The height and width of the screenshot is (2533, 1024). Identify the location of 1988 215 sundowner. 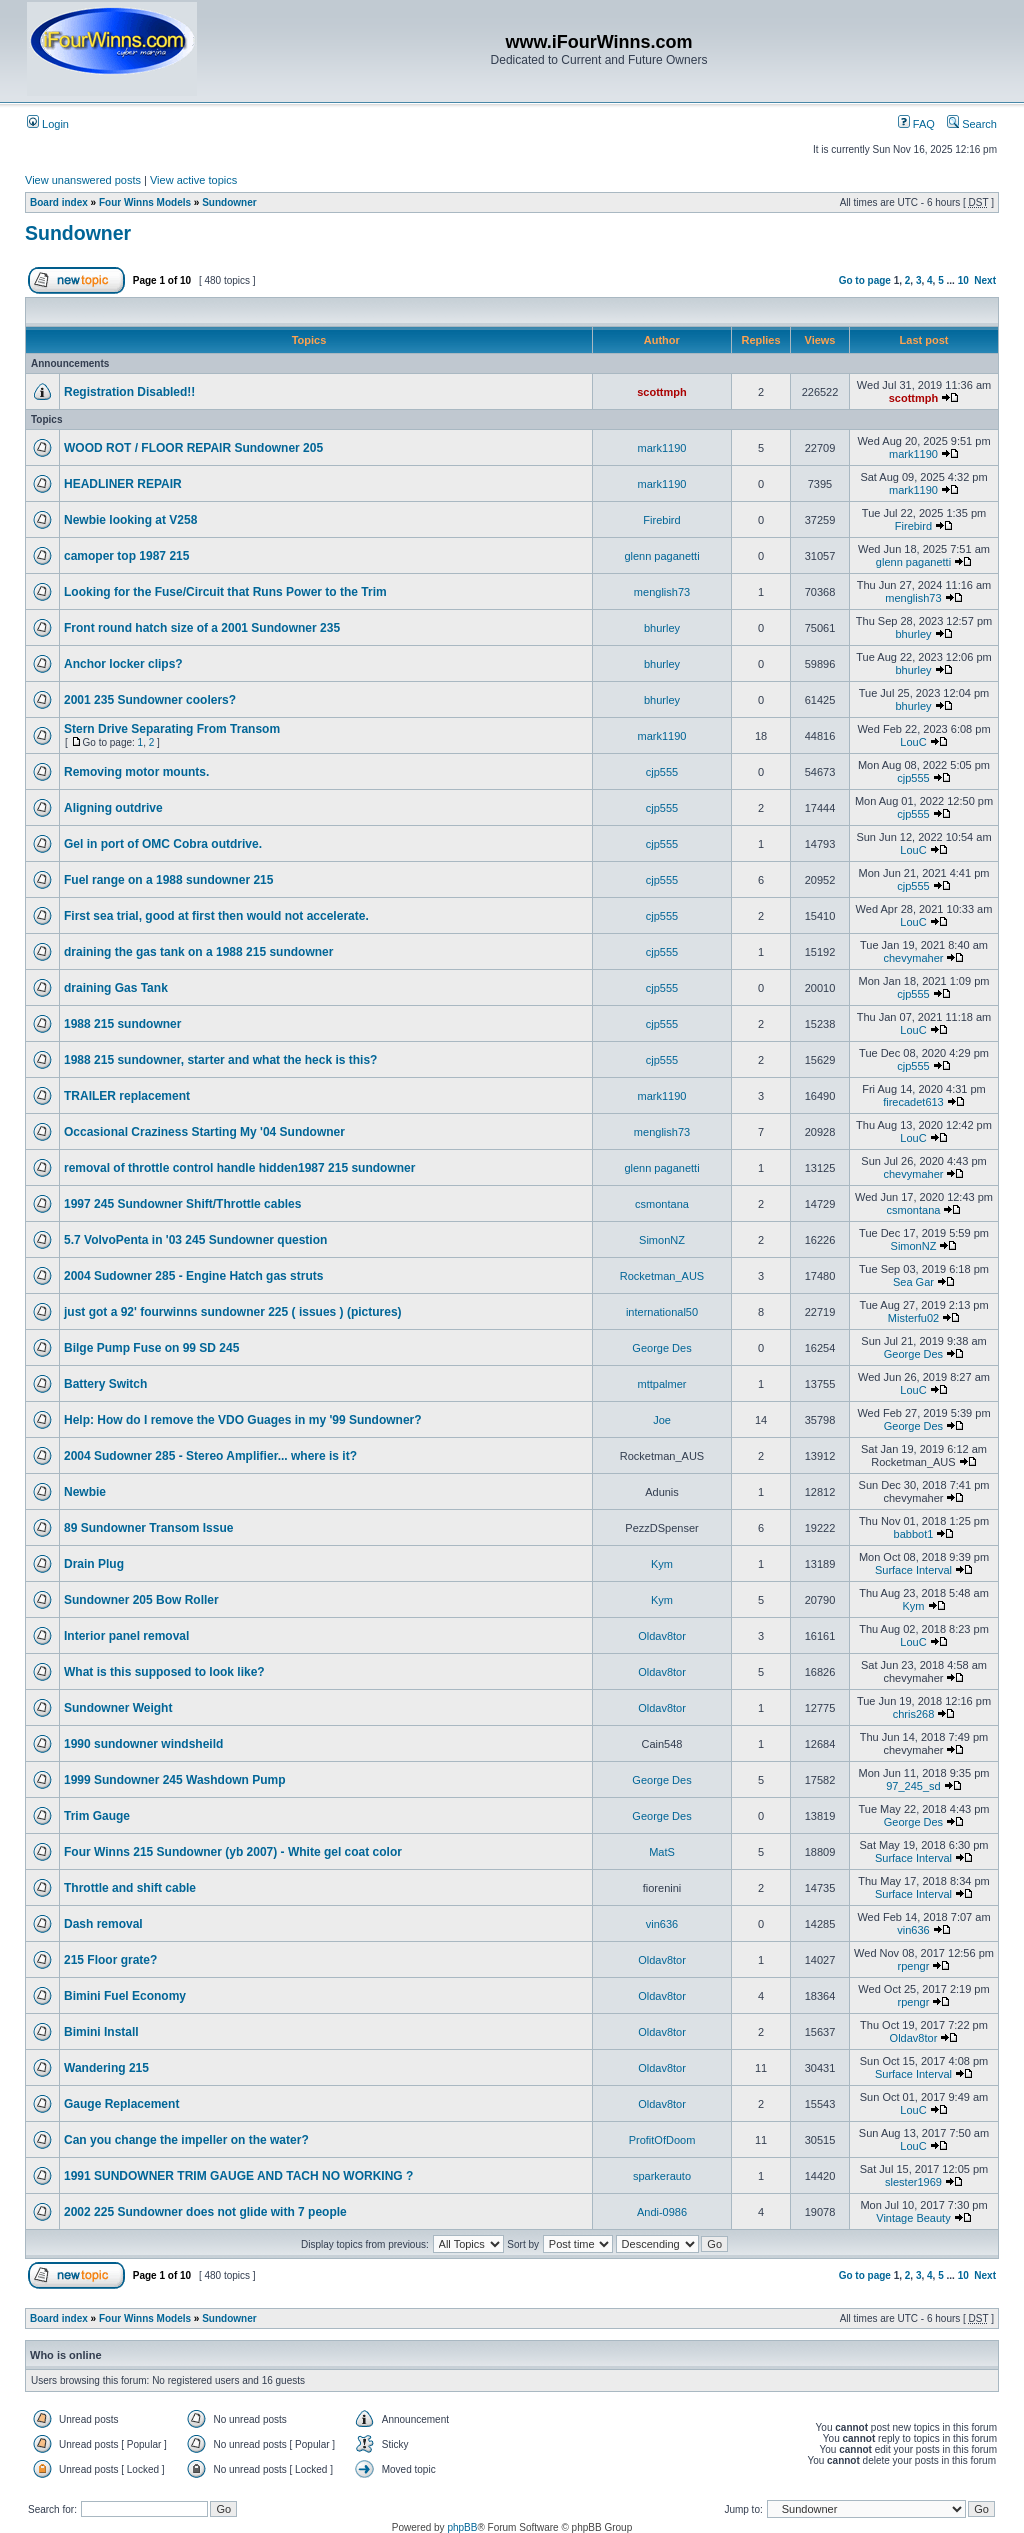
(122, 1024).